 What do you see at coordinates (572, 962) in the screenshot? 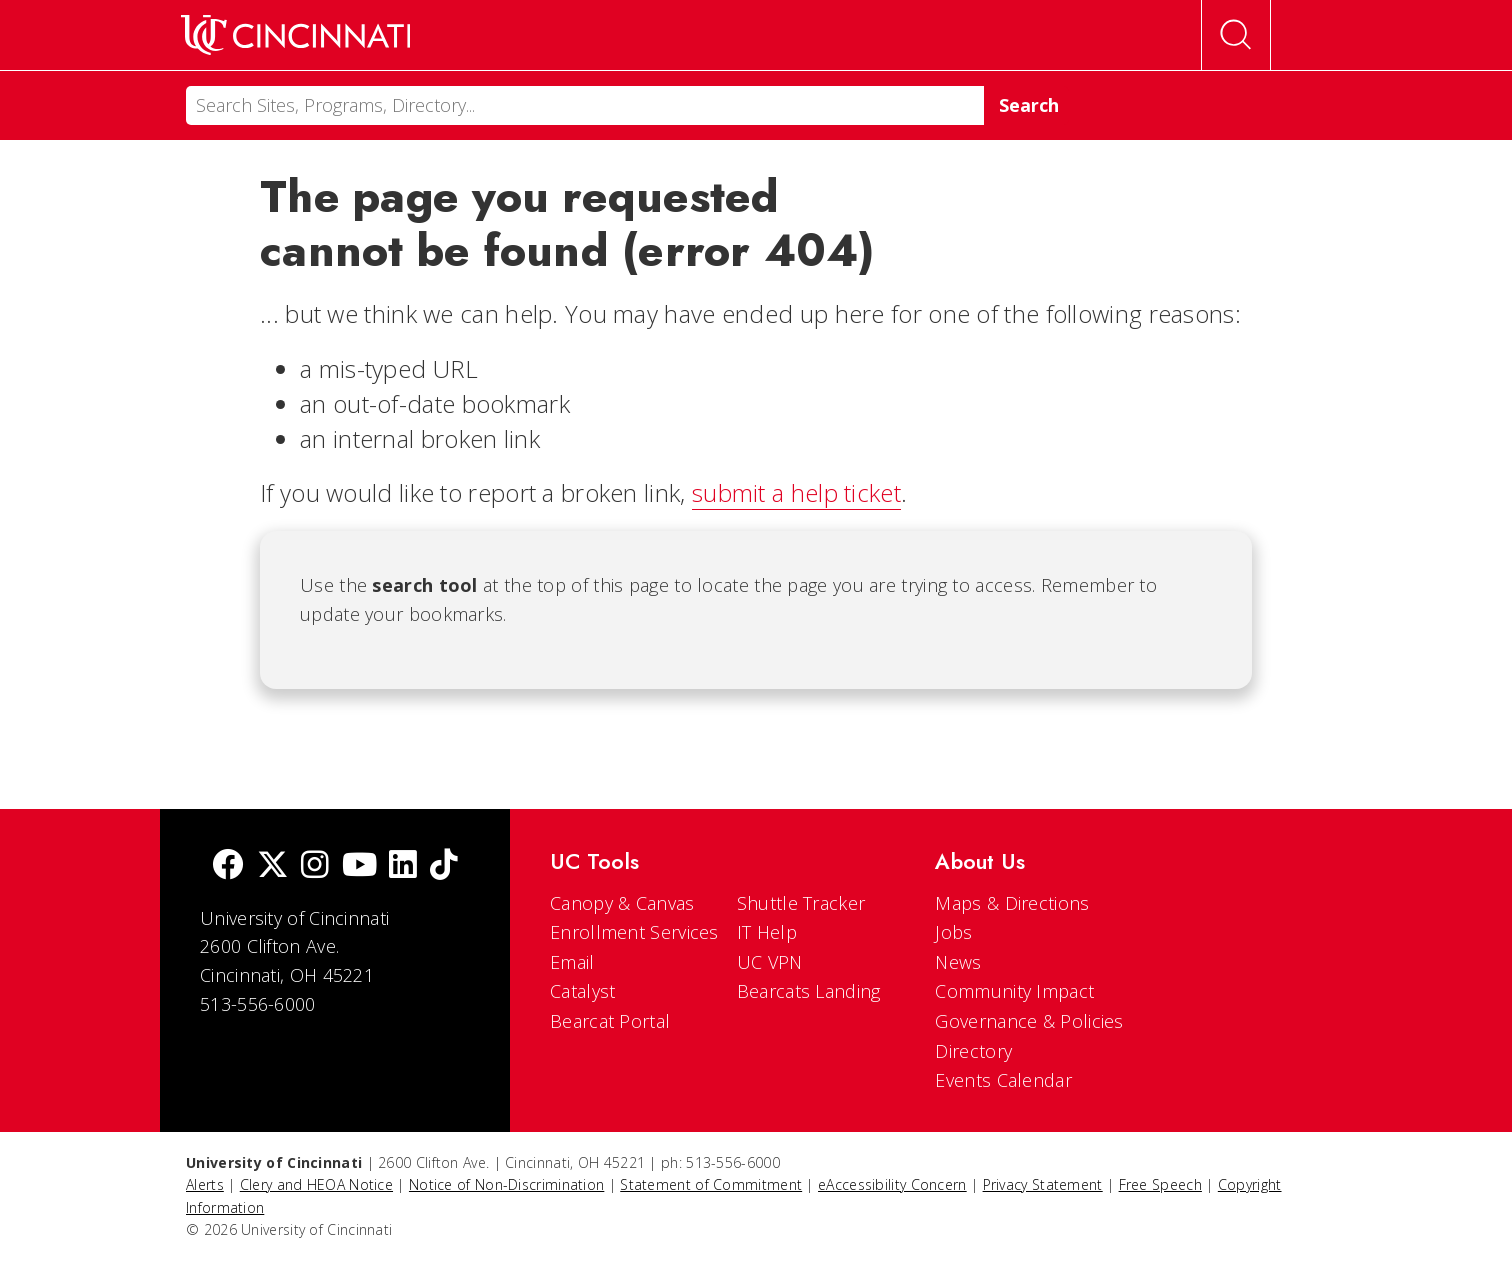
I see `Email` at bounding box center [572, 962].